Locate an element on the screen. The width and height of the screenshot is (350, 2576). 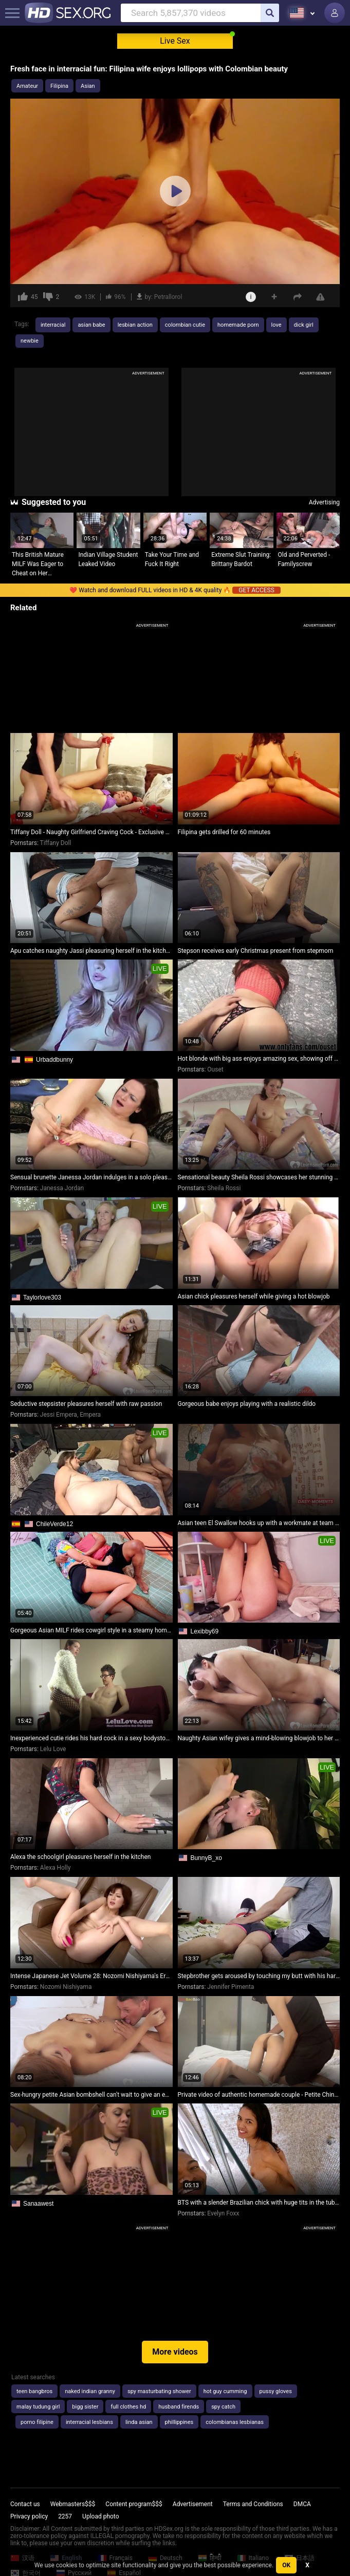
interracial is located at coordinates (53, 325).